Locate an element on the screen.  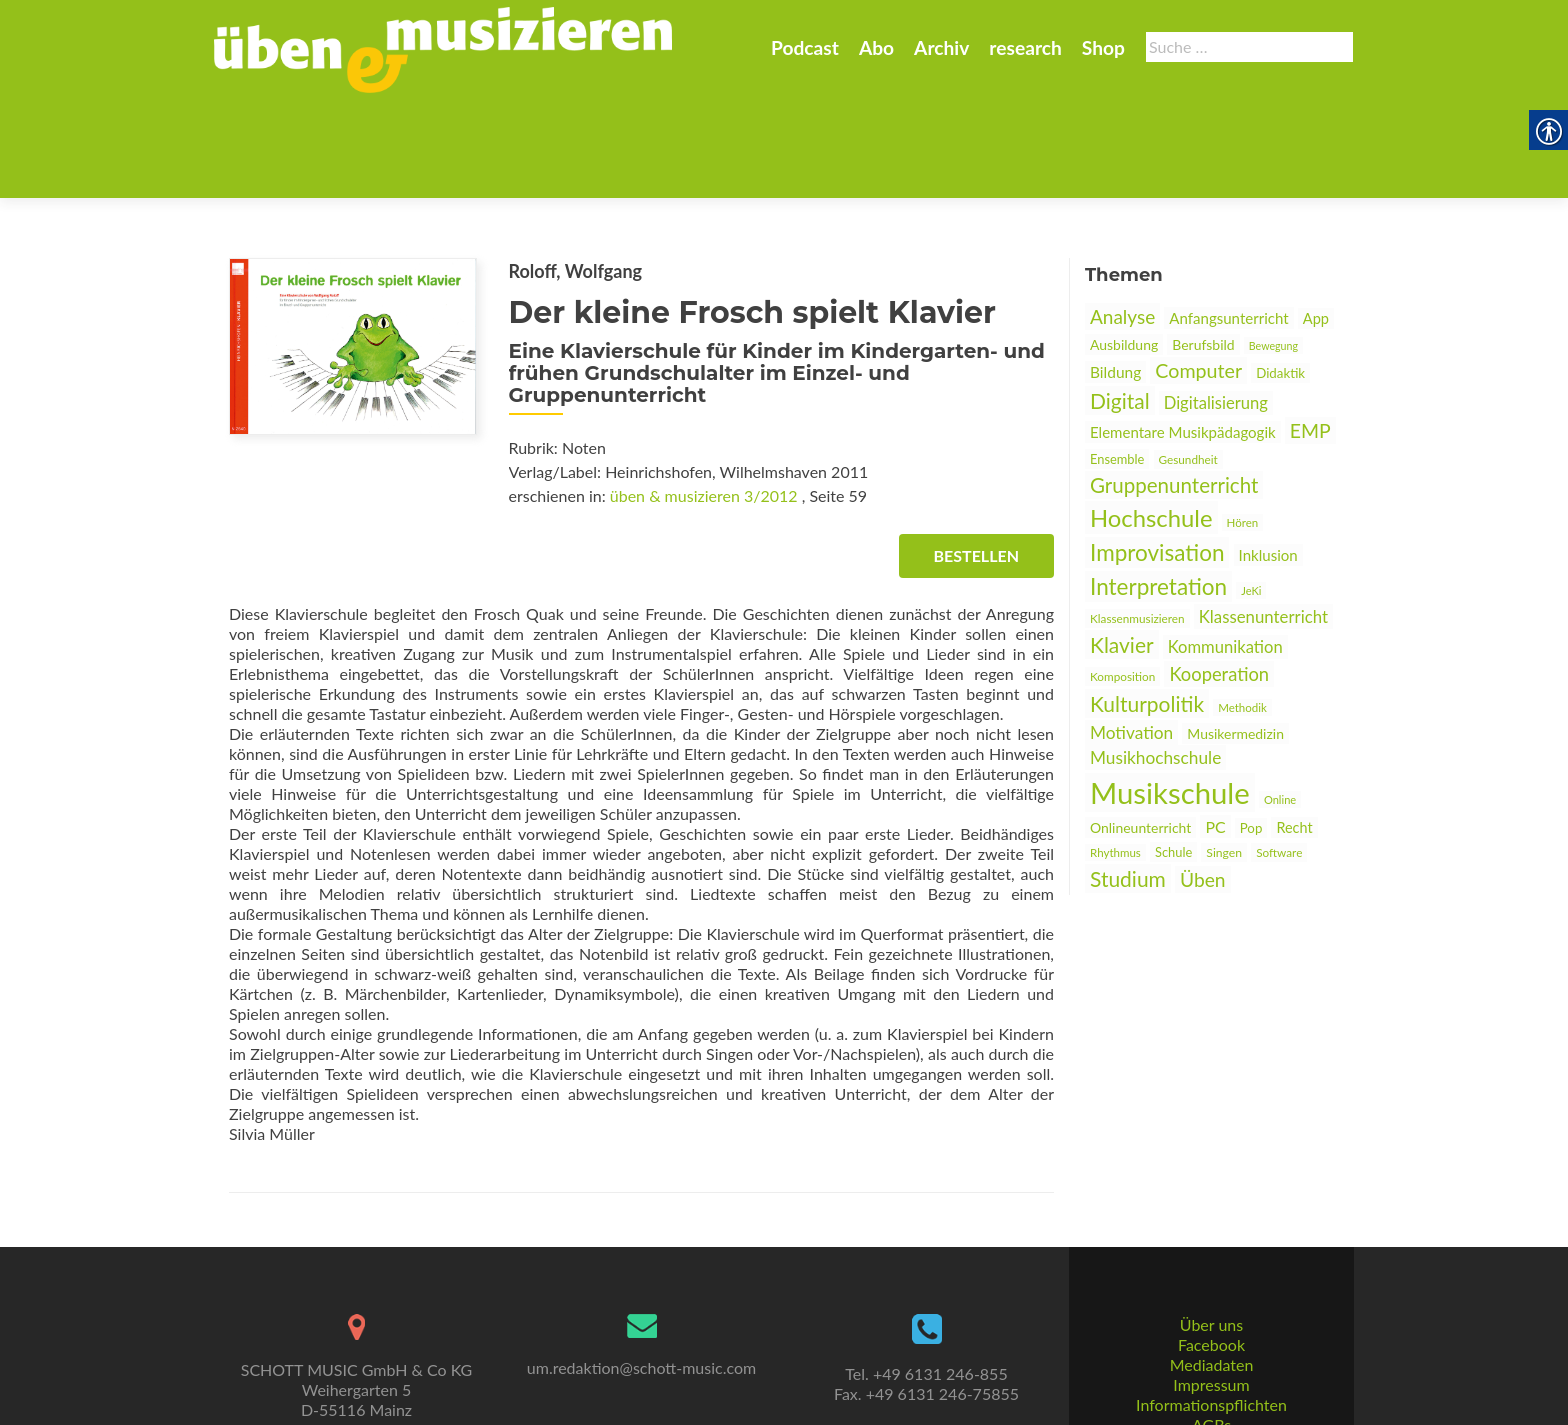
Mediadaten [link] is located at coordinates (1212, 1290).